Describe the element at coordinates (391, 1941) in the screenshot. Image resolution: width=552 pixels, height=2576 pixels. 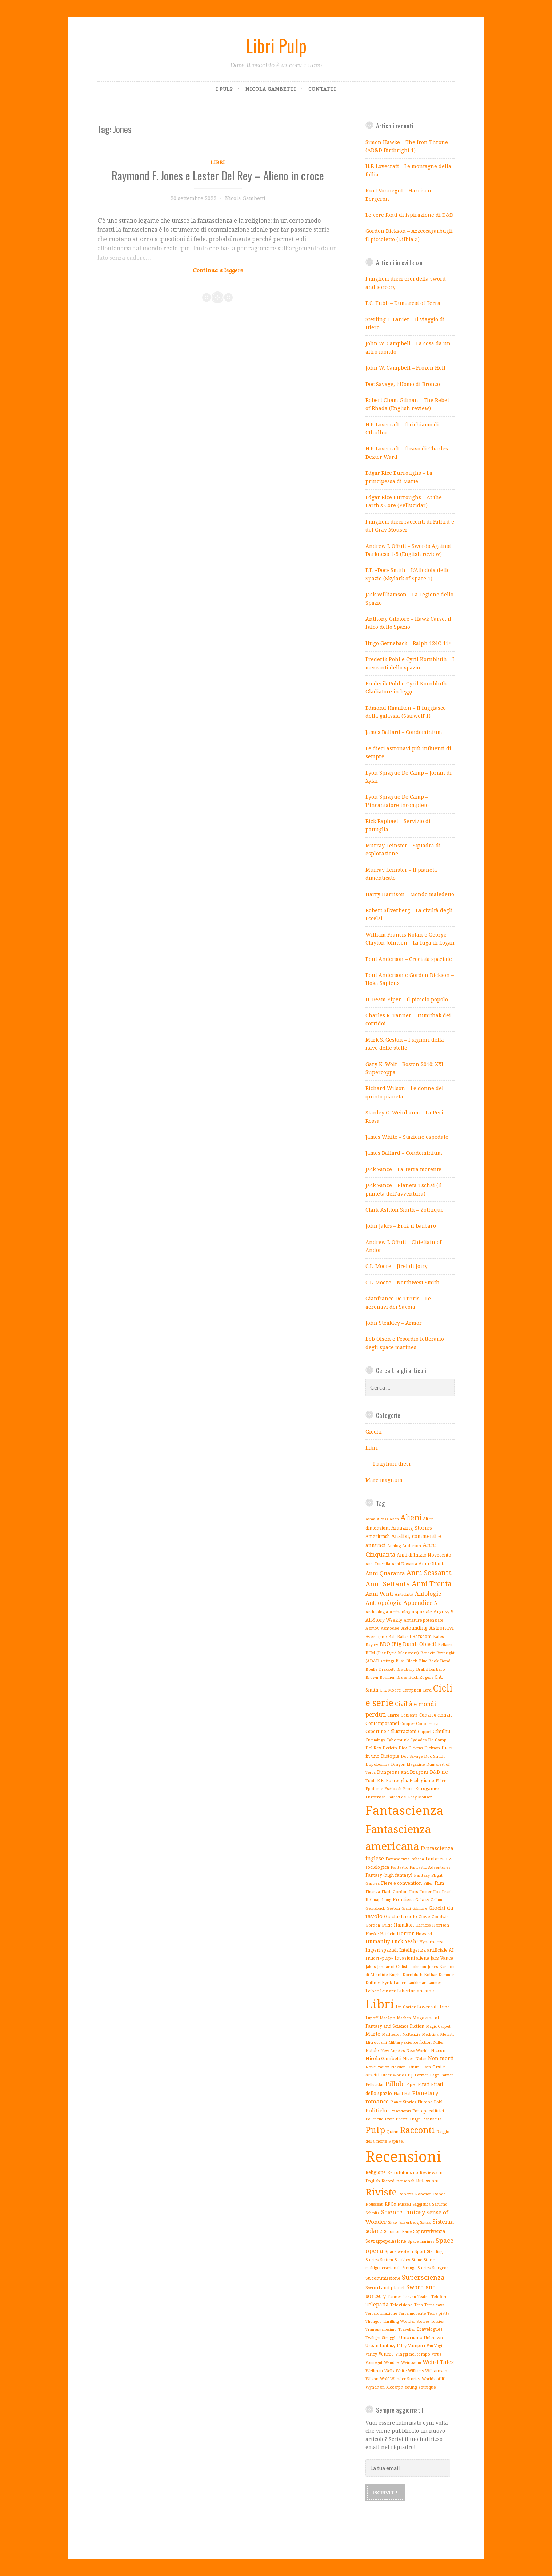
I see `Humanity Fuck Yeah!` at that location.